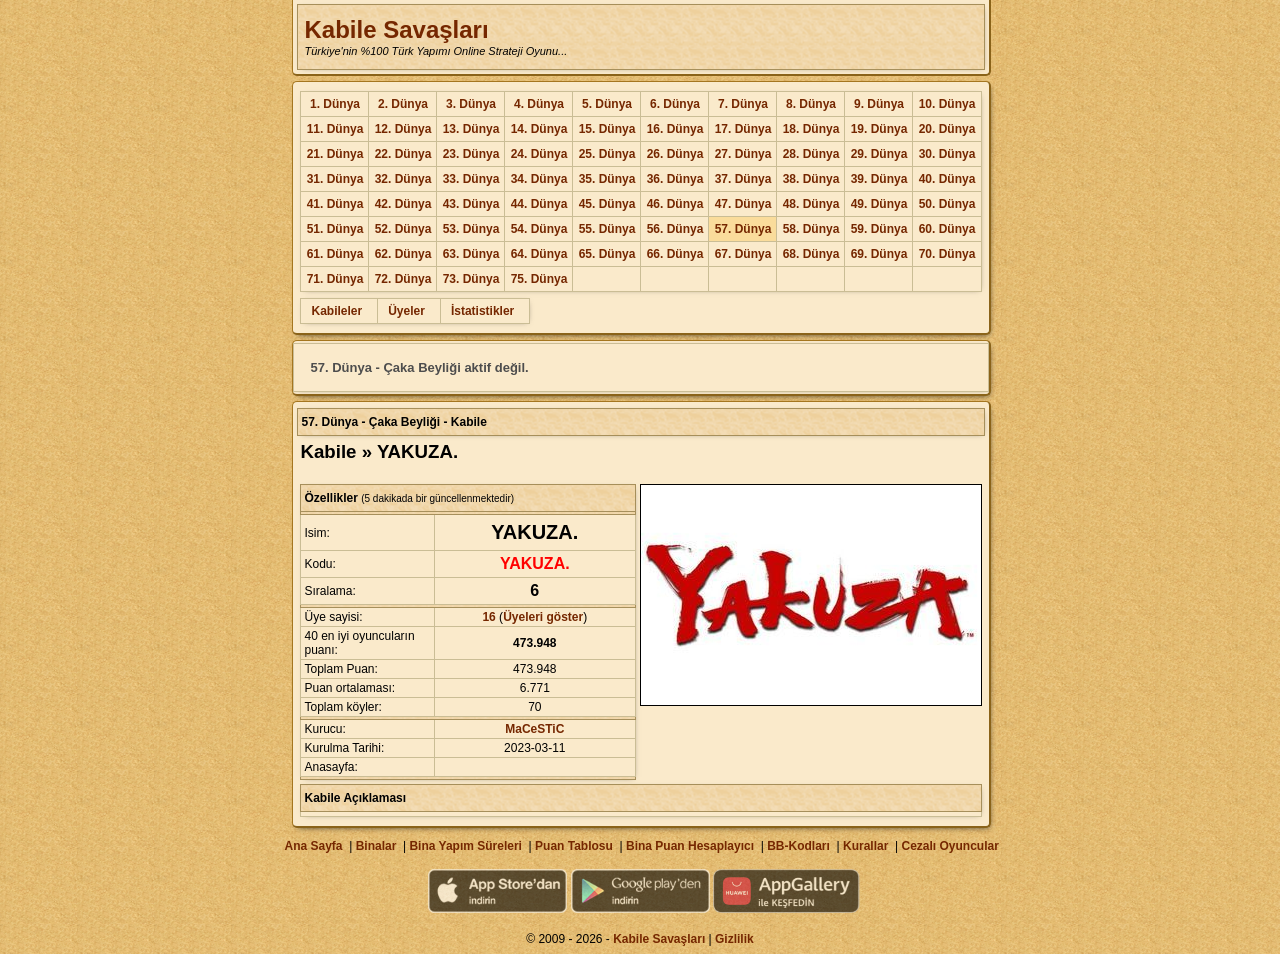 This screenshot has height=954, width=1280. What do you see at coordinates (811, 254) in the screenshot?
I see `68. Dünya` at bounding box center [811, 254].